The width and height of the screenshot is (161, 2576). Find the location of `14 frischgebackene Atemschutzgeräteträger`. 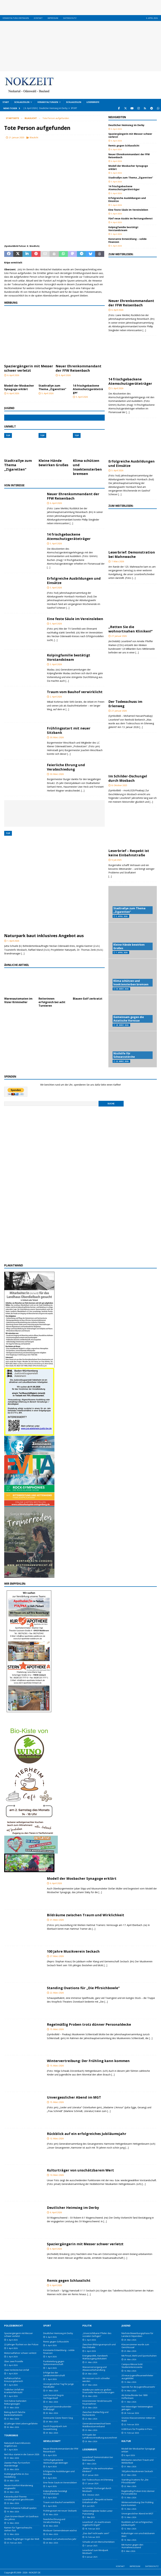

14 frischgebackene Atemschutzgeräteträger is located at coordinates (88, 389).